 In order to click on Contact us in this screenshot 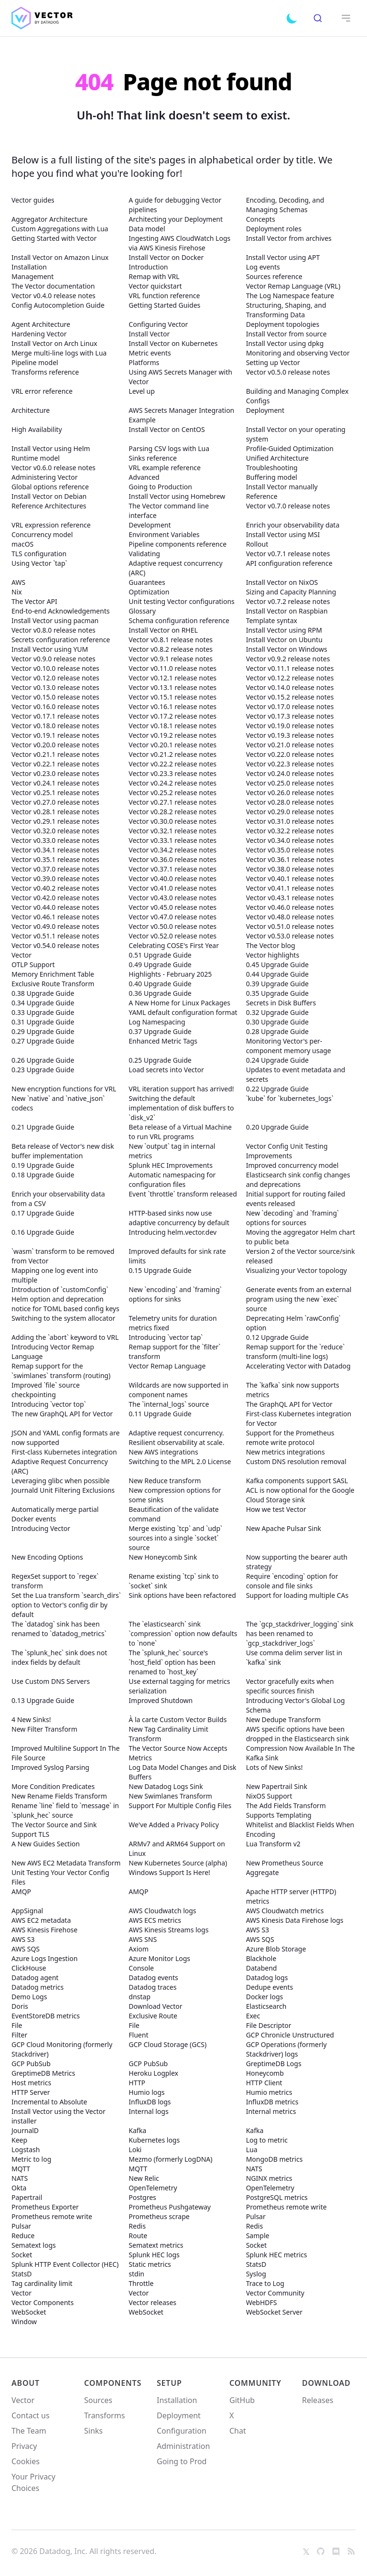, I will do `click(30, 2415)`.